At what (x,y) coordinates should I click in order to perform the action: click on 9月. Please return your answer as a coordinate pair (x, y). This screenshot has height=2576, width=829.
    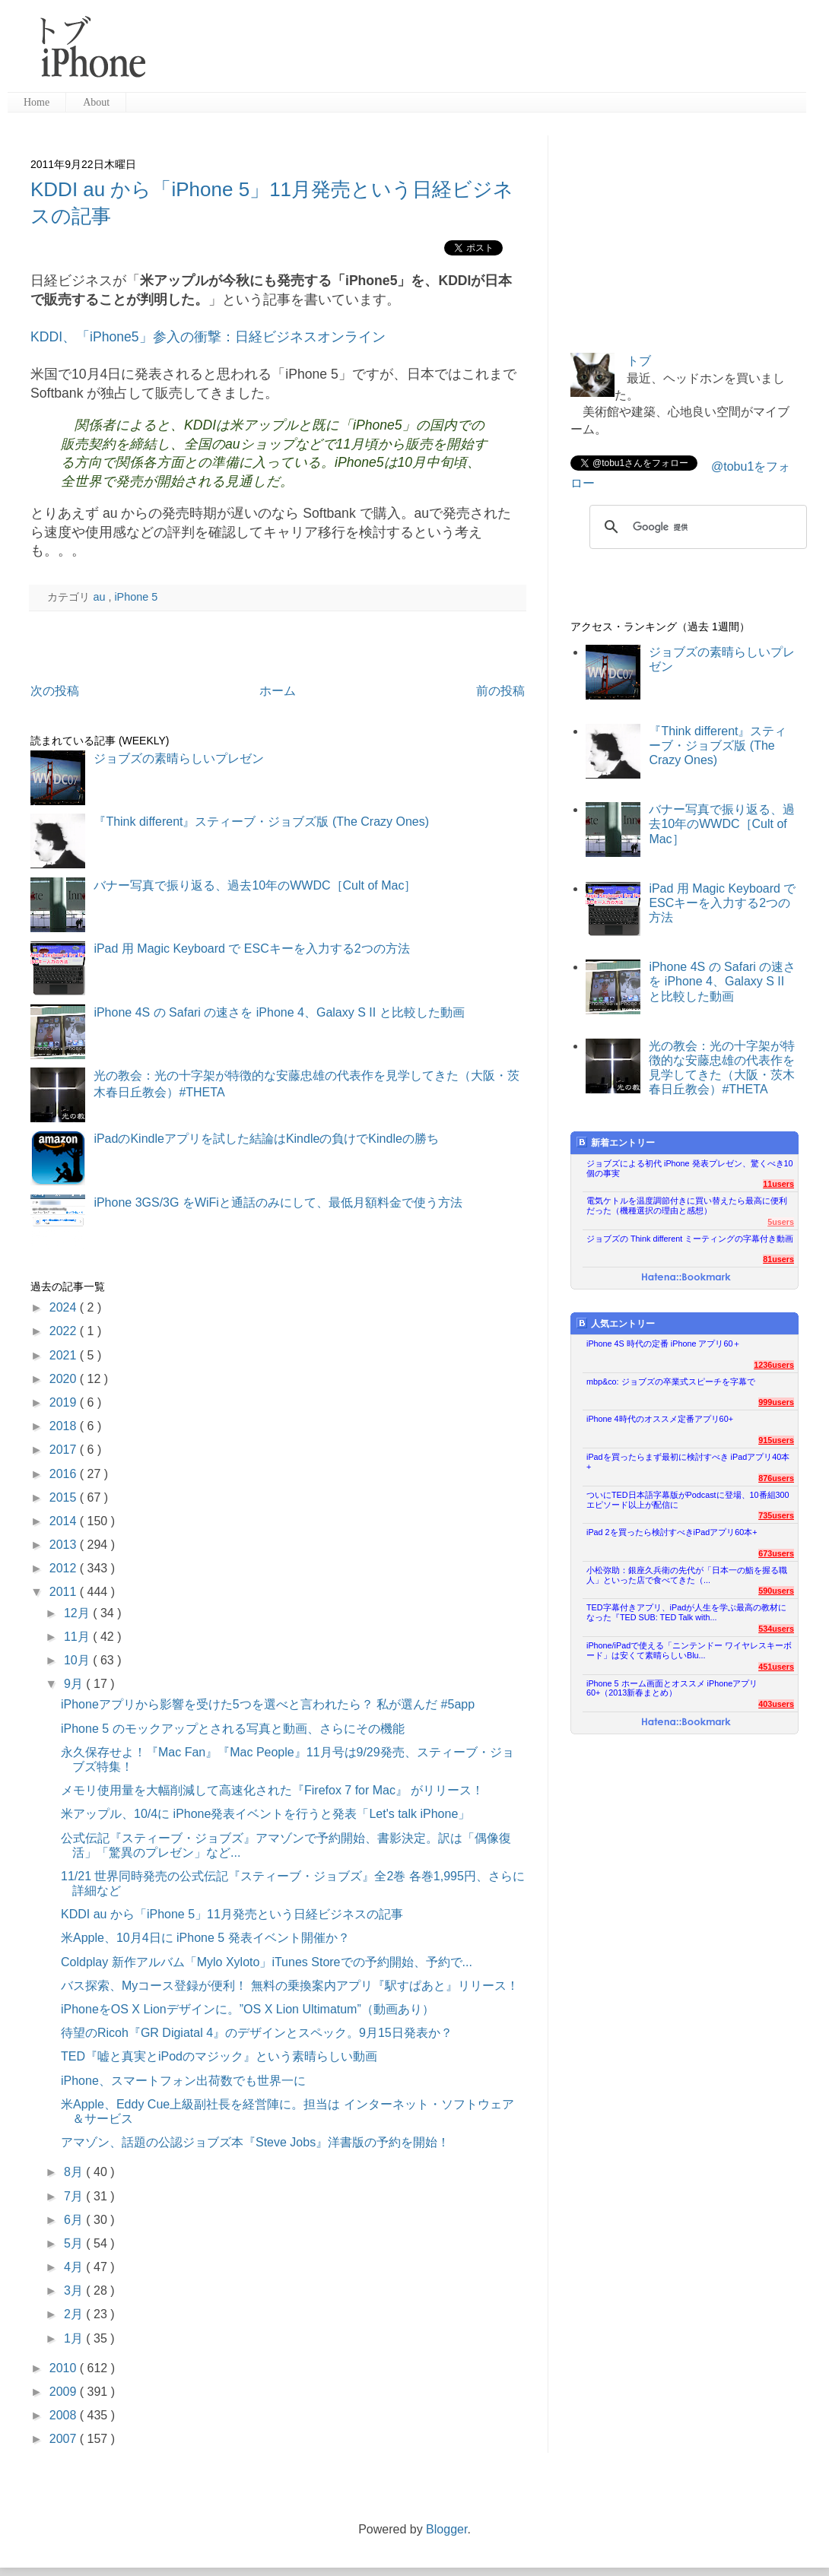
    Looking at the image, I should click on (75, 1683).